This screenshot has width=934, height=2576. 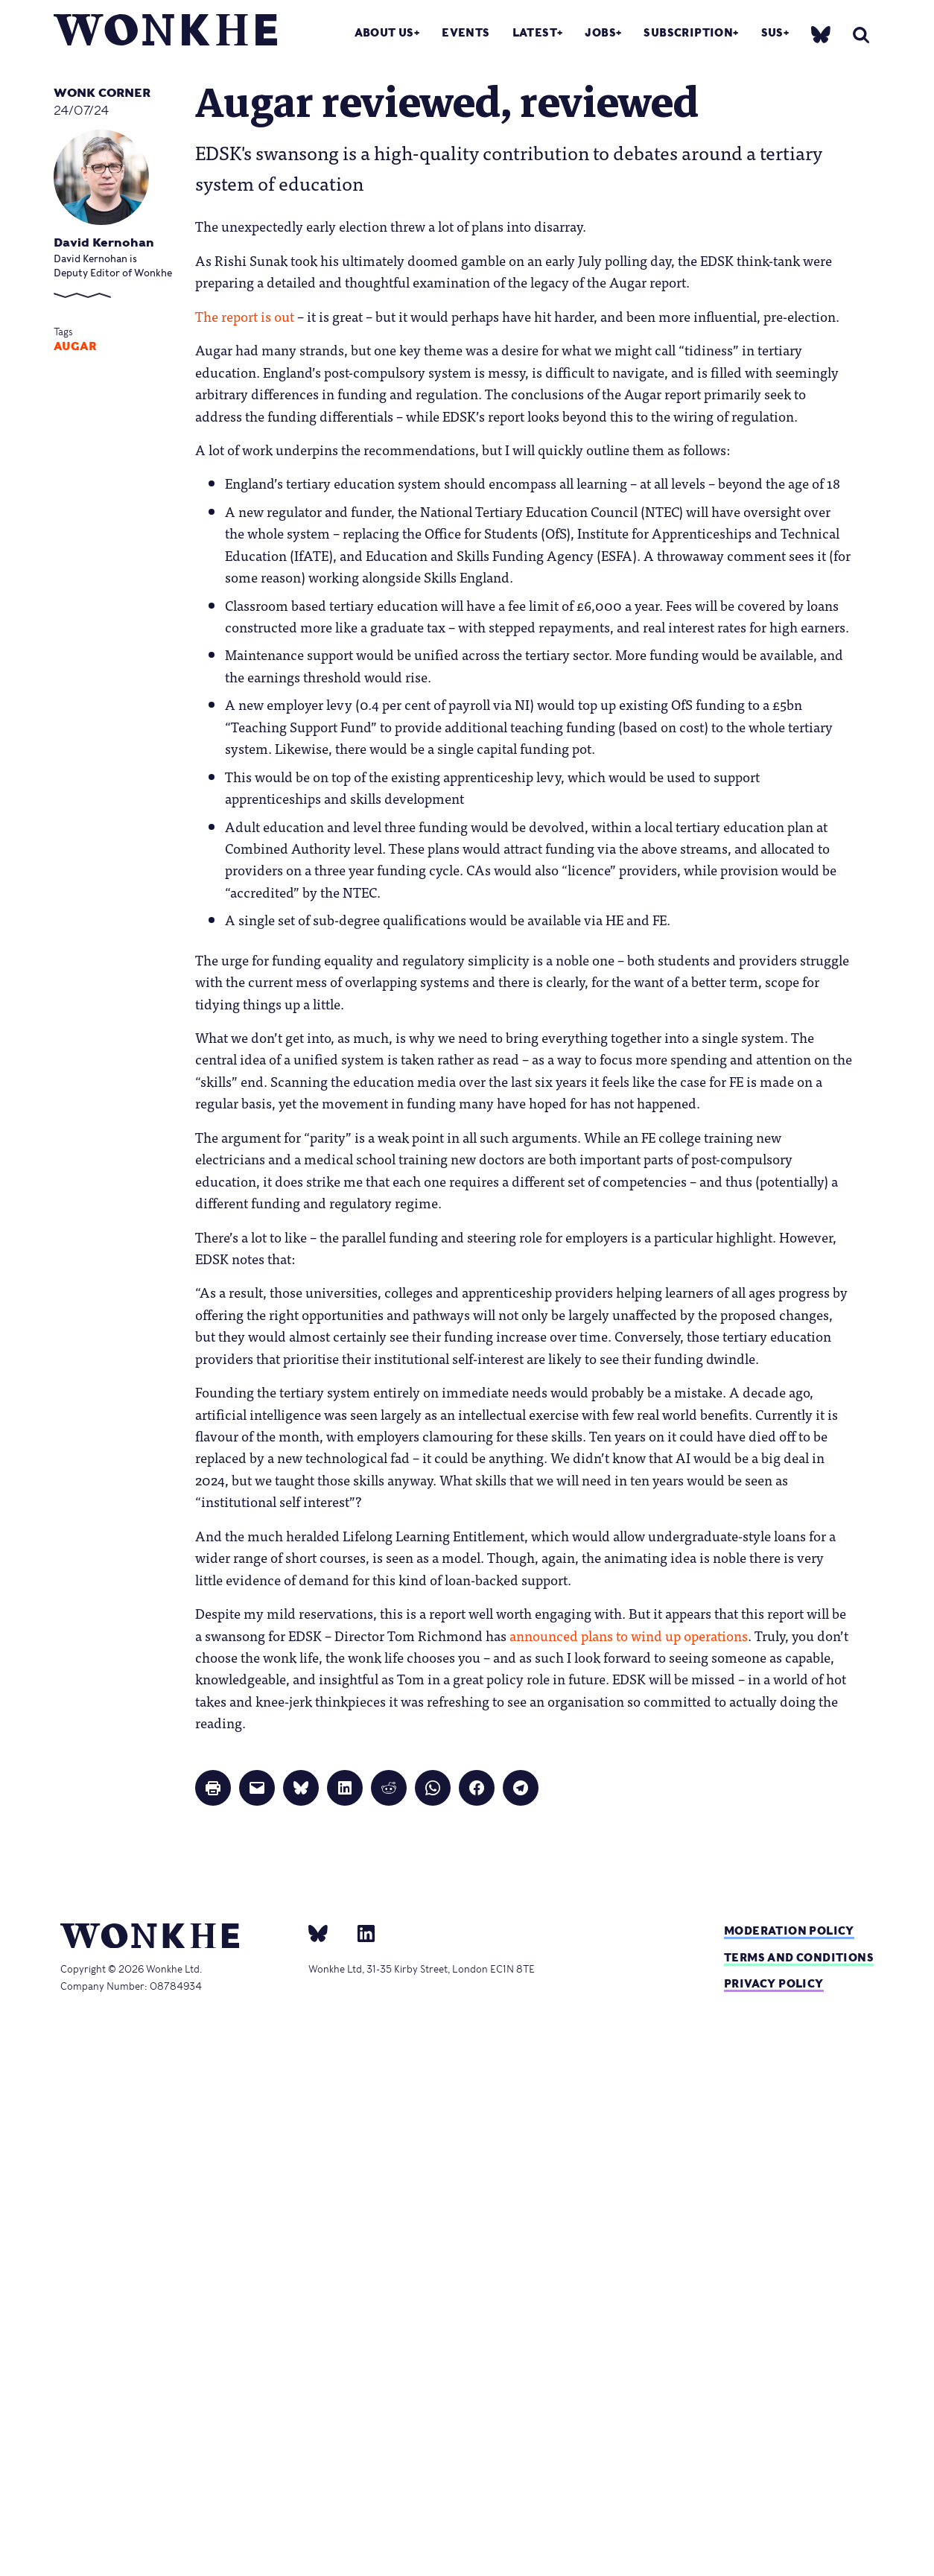 I want to click on augar, so click(x=75, y=346).